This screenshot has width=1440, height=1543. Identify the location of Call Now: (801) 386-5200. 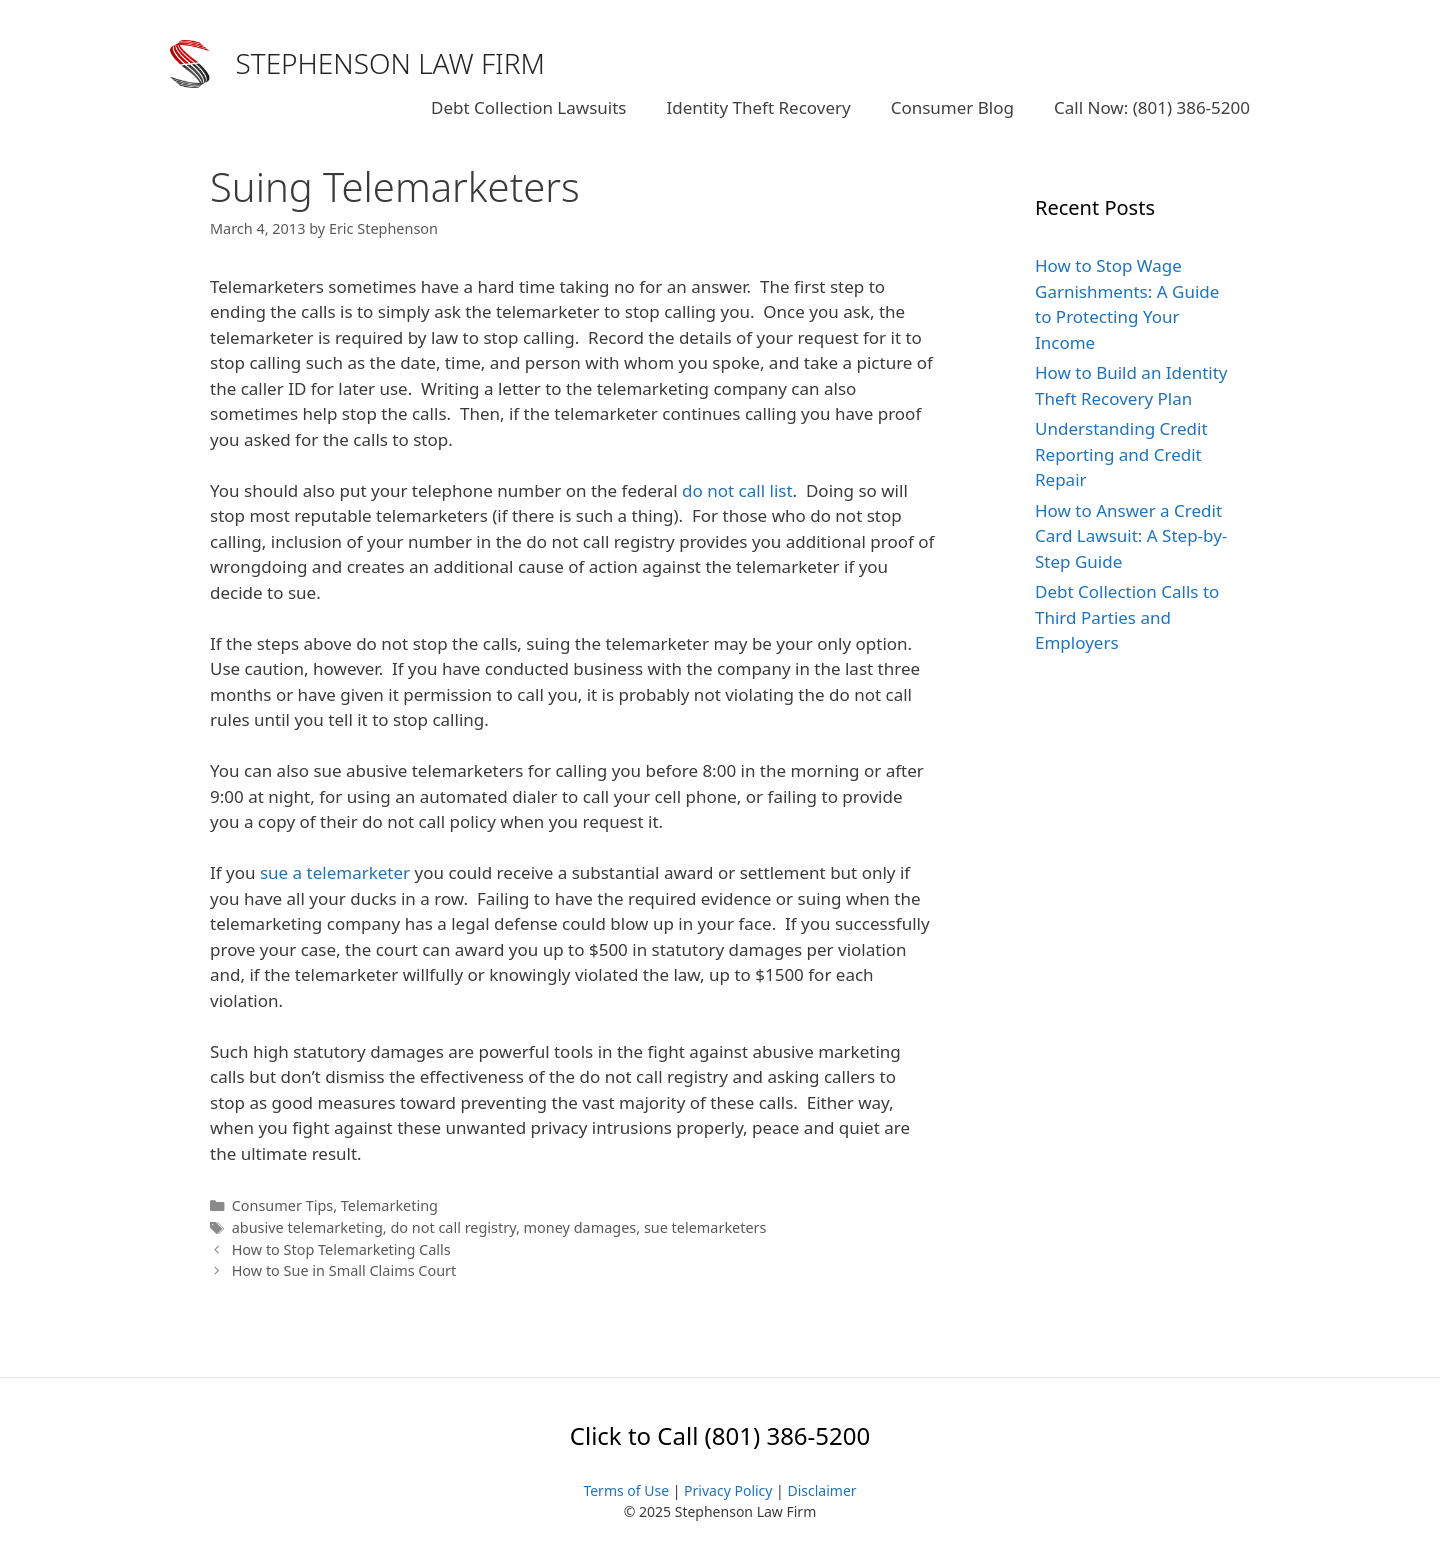
(1152, 107).